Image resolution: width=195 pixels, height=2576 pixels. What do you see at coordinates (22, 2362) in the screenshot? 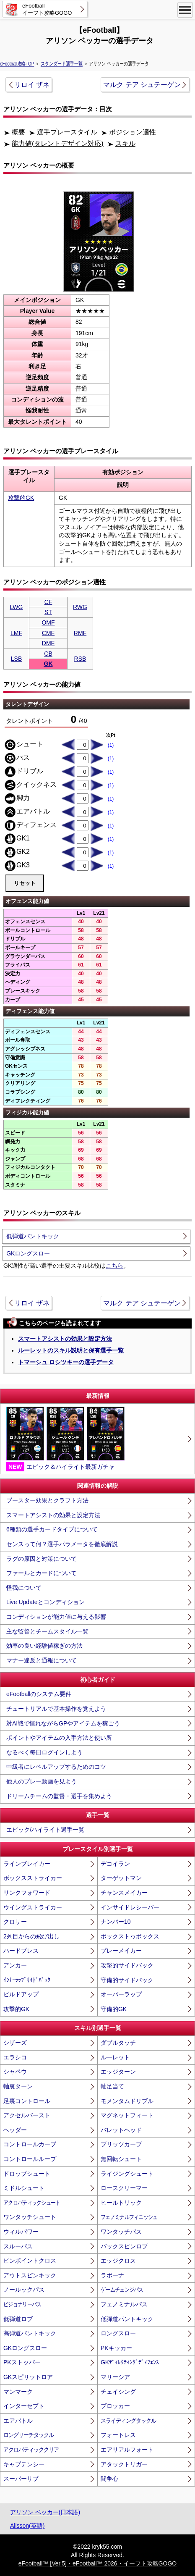
I see `PKストッパー` at bounding box center [22, 2362].